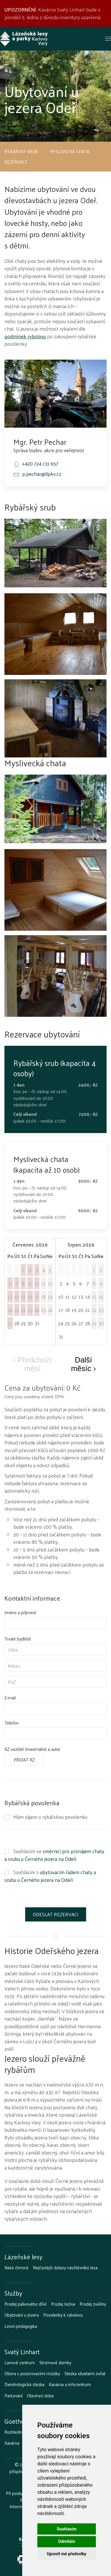  What do you see at coordinates (17, 1639) in the screenshot?
I see `Trvalé bydliště` at bounding box center [17, 1639].